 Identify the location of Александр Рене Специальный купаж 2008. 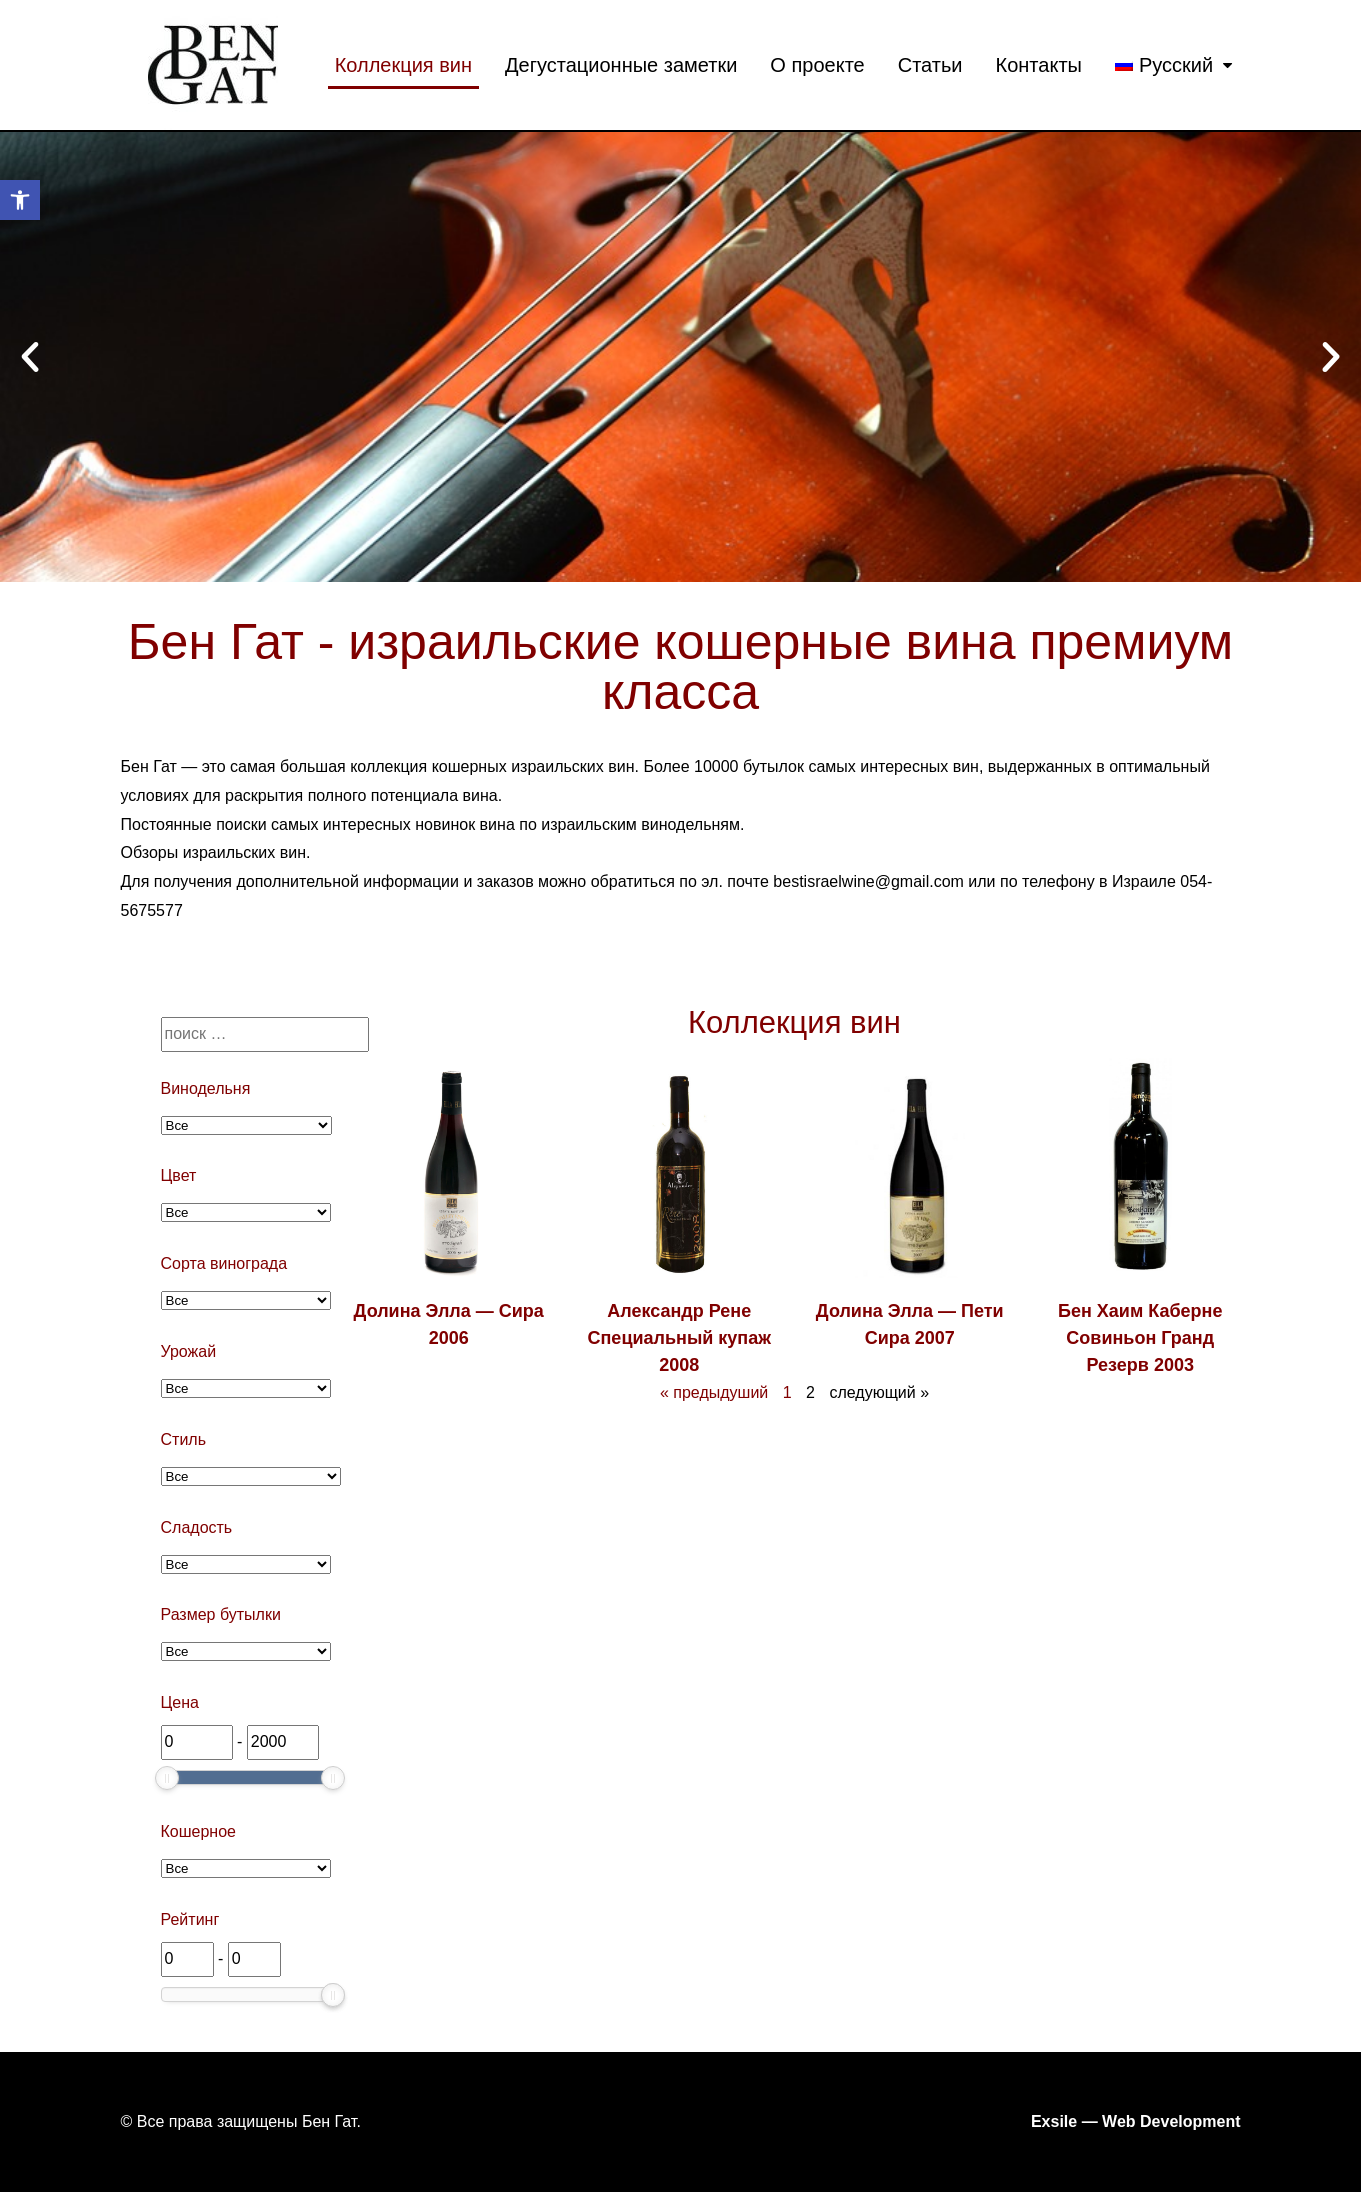
(680, 1338).